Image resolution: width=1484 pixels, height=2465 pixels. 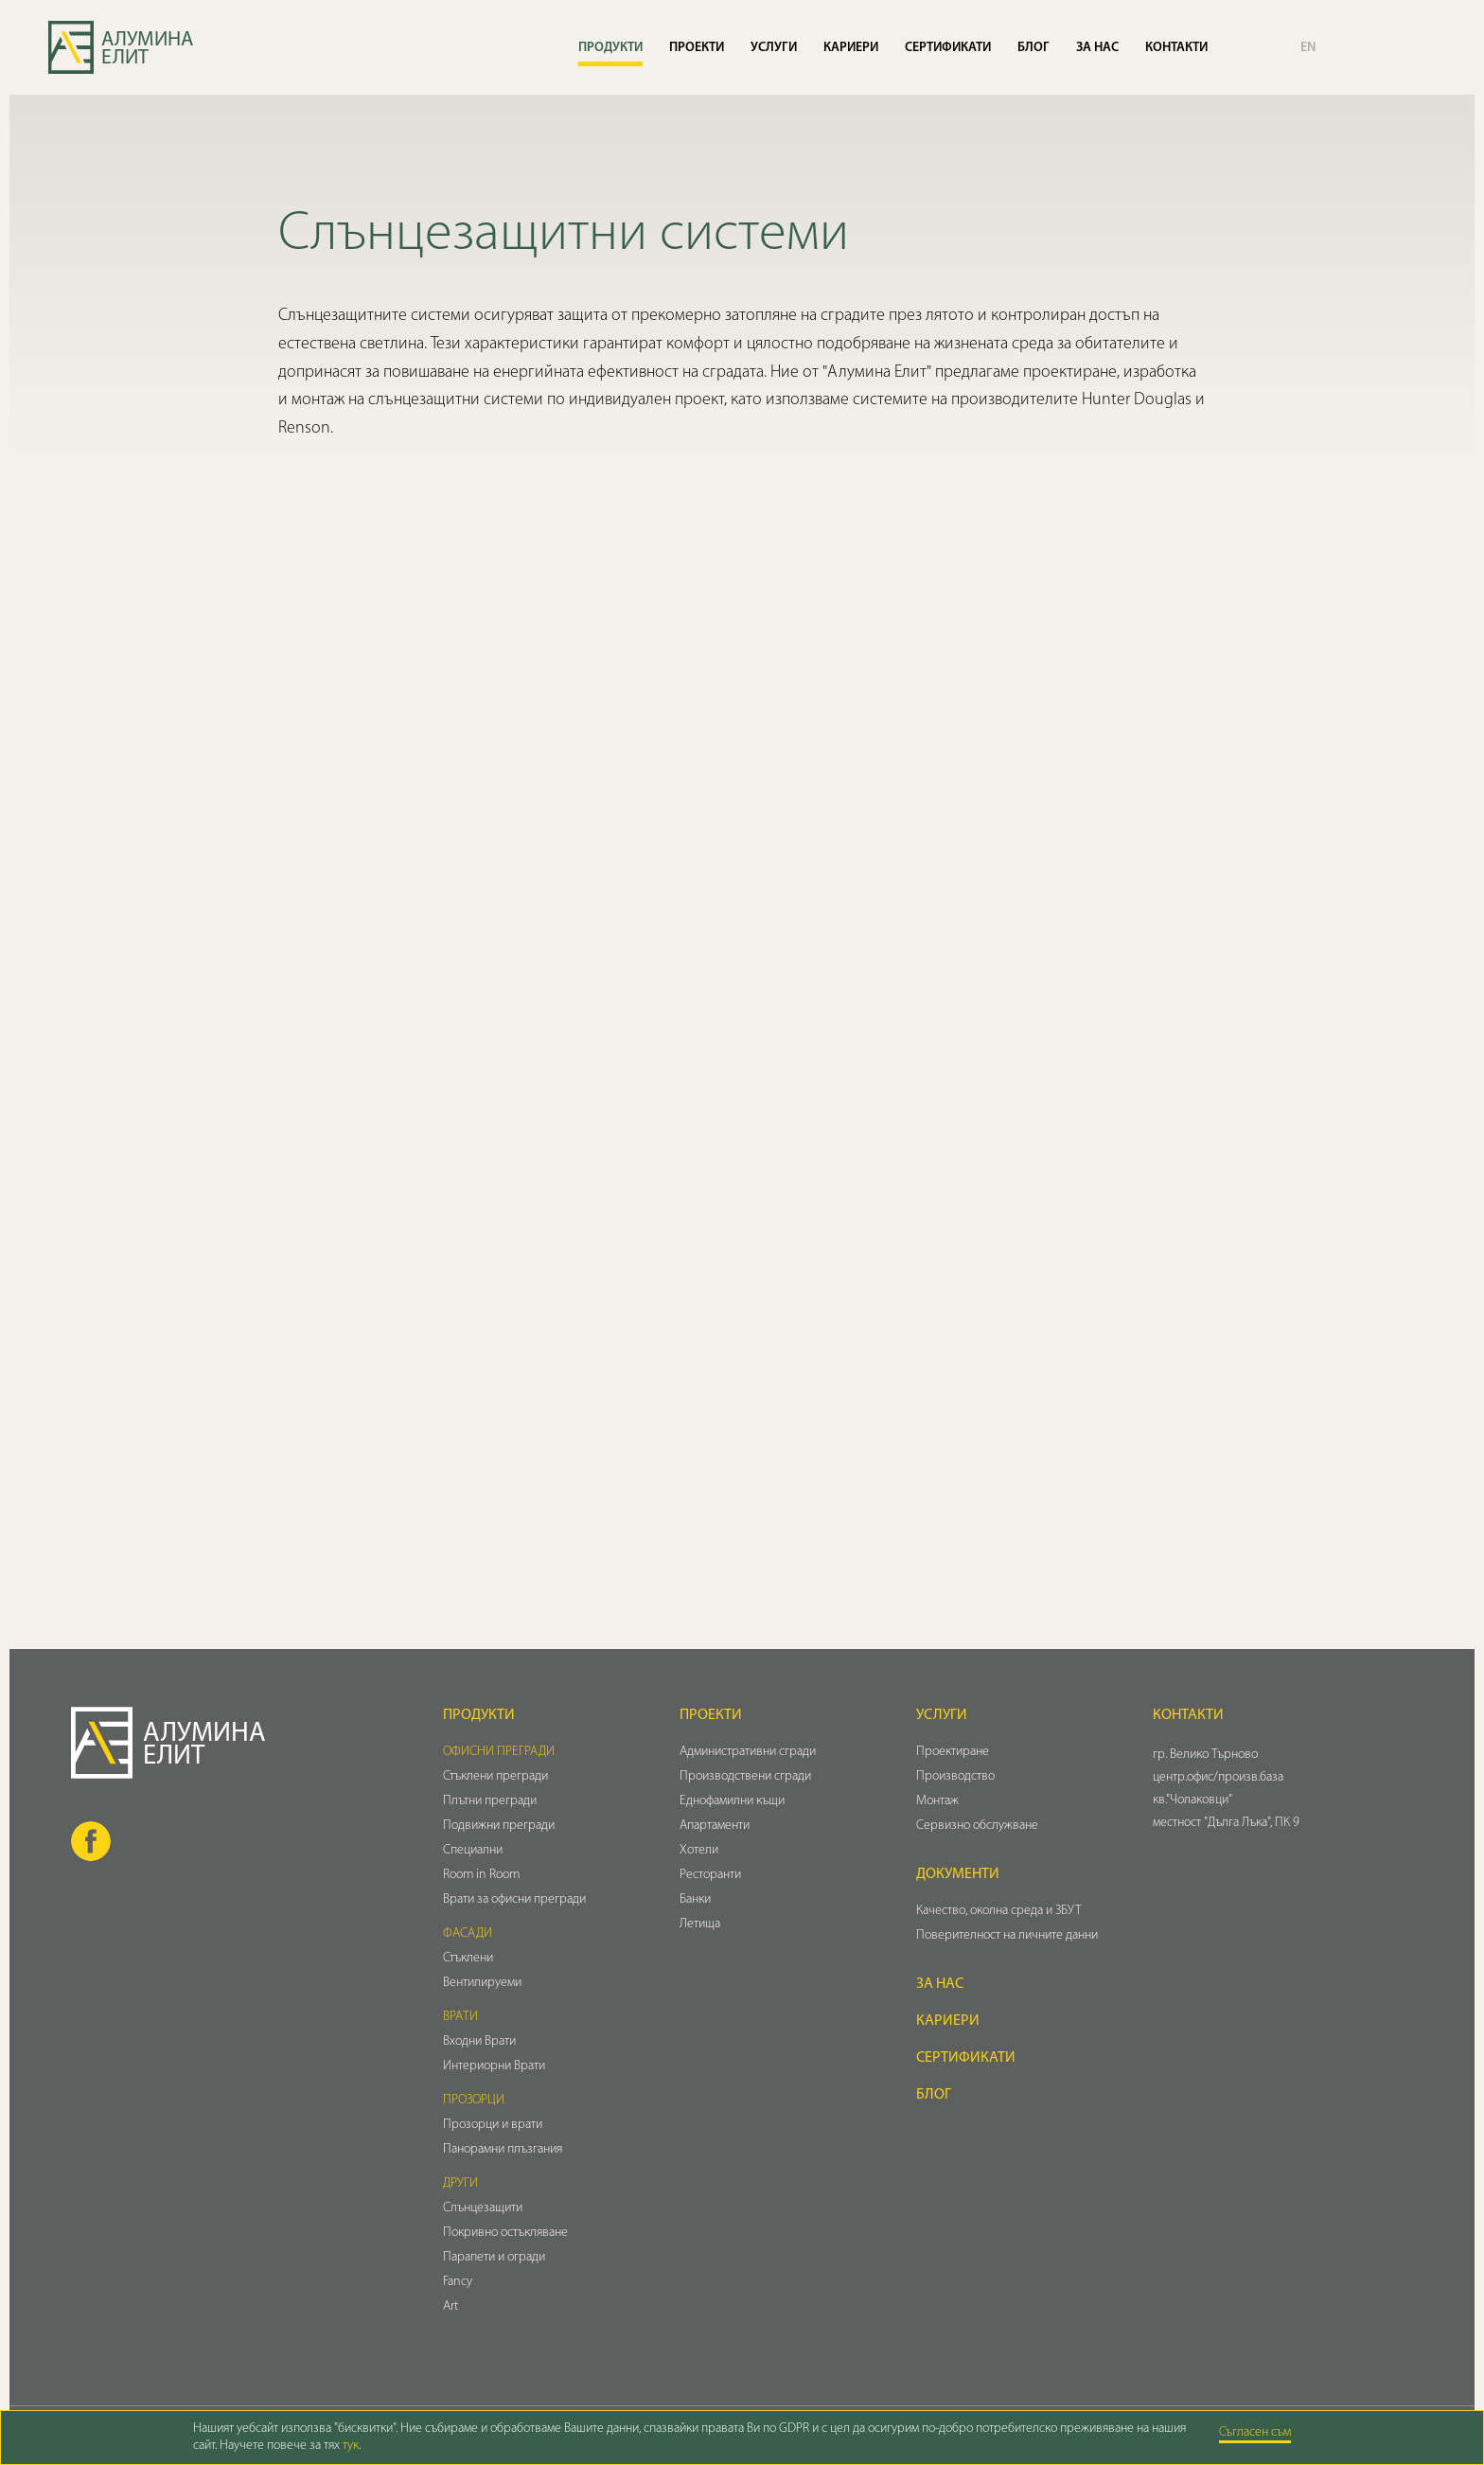 What do you see at coordinates (490, 1801) in the screenshot?
I see `Плътни прегради` at bounding box center [490, 1801].